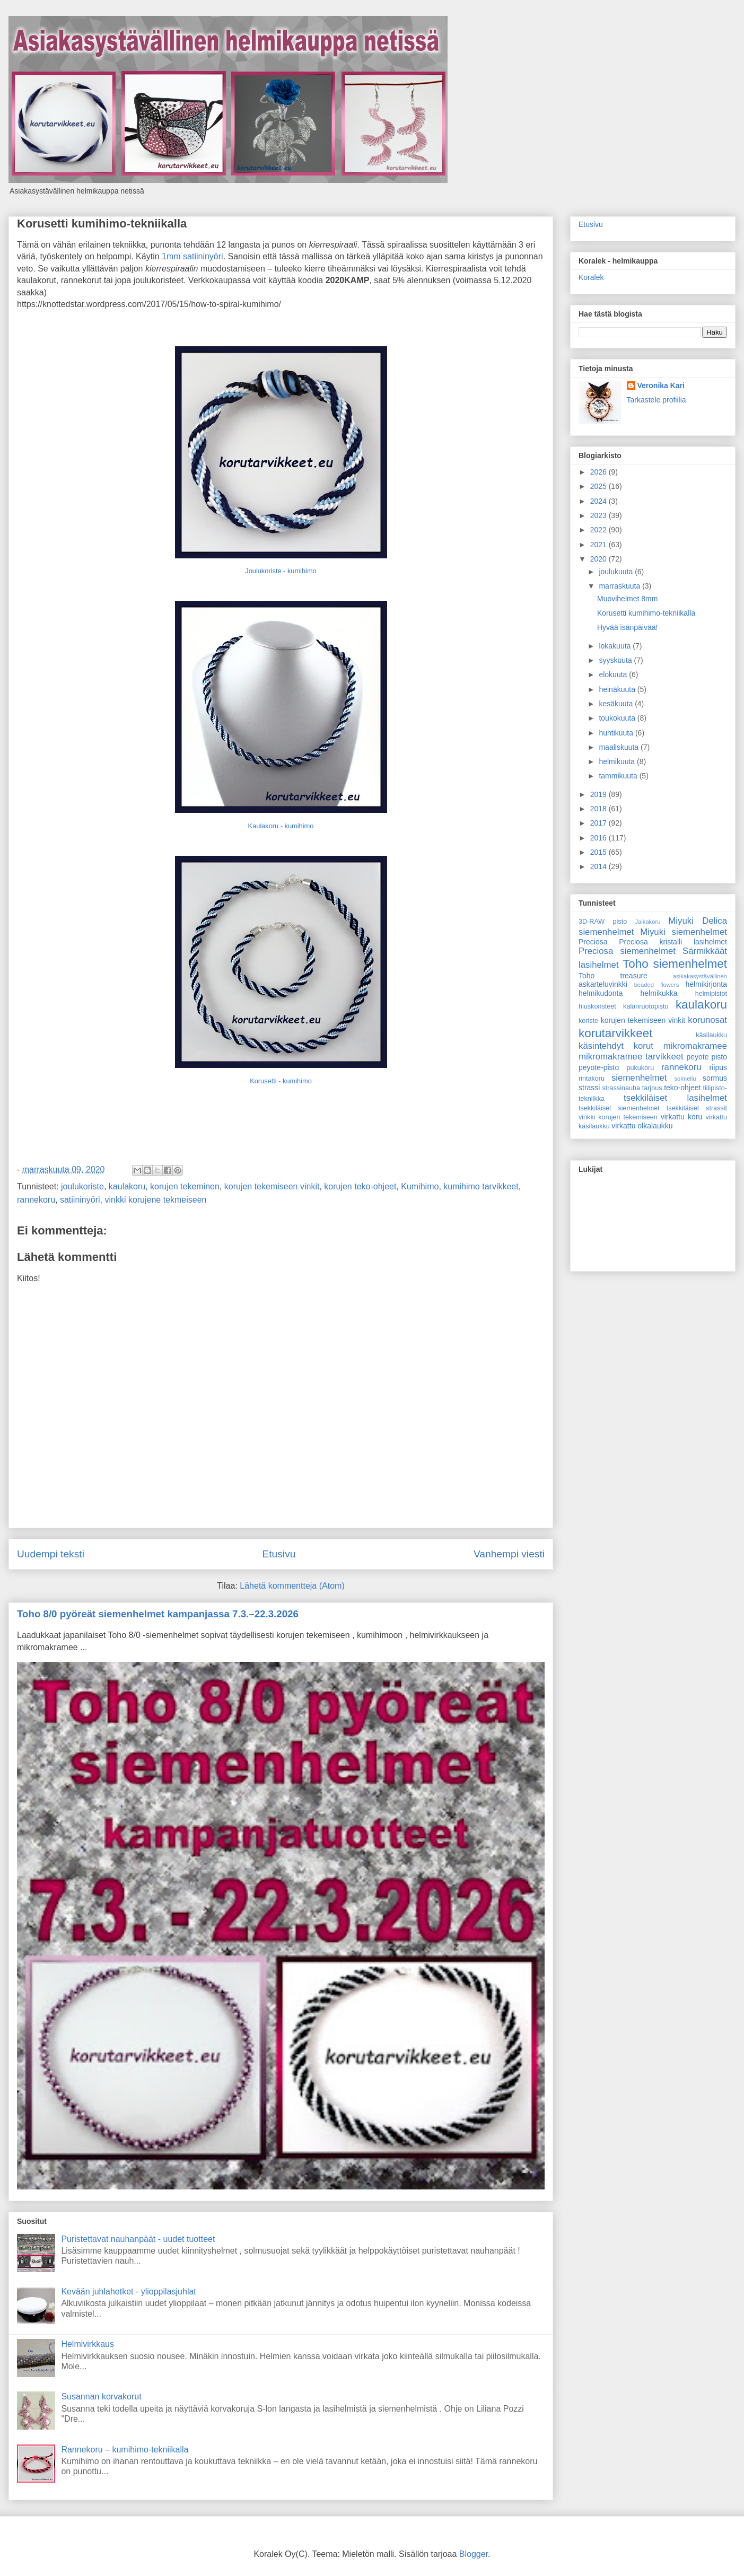 The width and height of the screenshot is (744, 2576). What do you see at coordinates (599, 823) in the screenshot?
I see `2017` at bounding box center [599, 823].